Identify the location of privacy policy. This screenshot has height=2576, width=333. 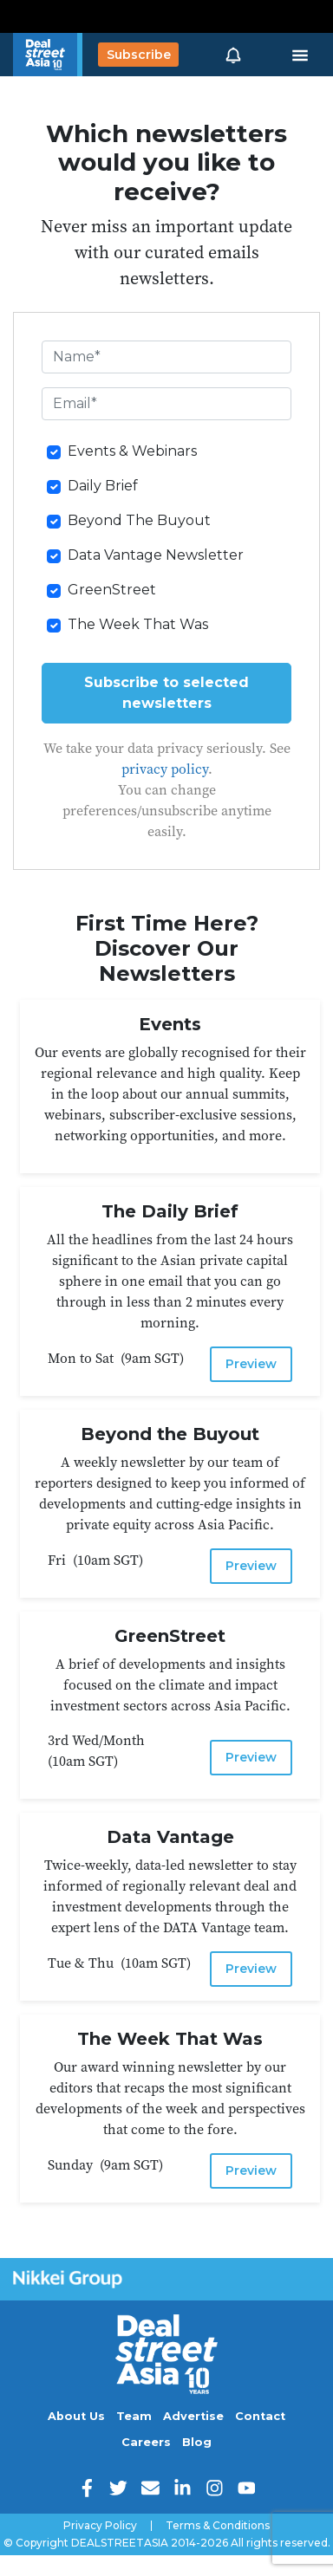
(164, 768).